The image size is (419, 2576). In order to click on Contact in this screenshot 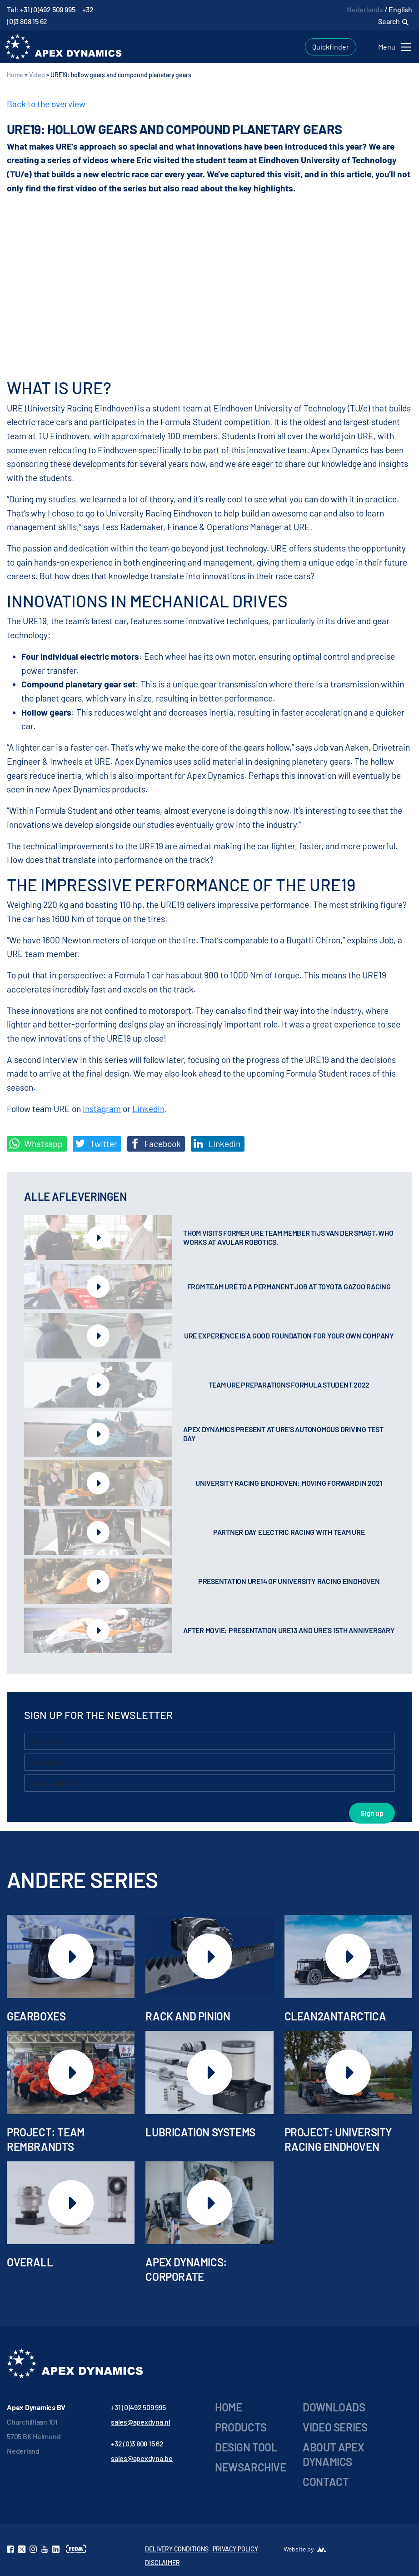, I will do `click(326, 2481)`.